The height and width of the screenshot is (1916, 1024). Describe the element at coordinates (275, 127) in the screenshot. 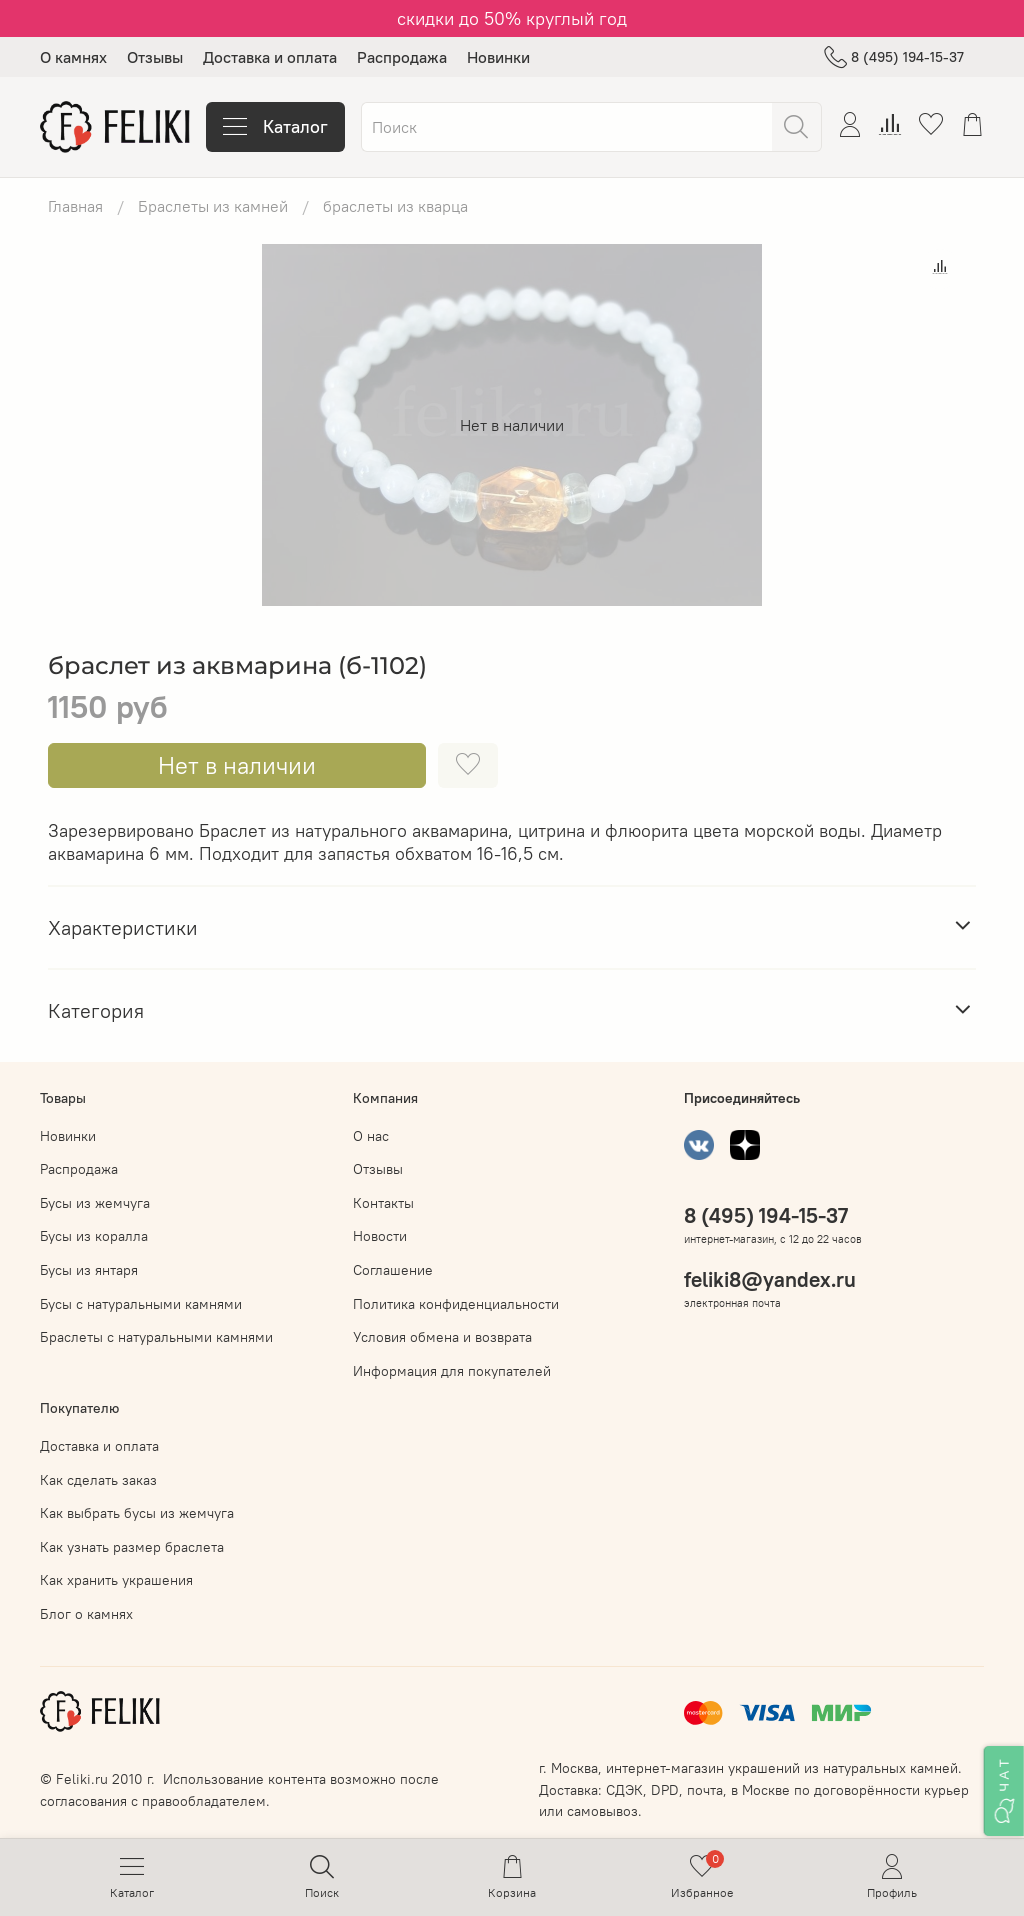

I see `Каталог` at that location.